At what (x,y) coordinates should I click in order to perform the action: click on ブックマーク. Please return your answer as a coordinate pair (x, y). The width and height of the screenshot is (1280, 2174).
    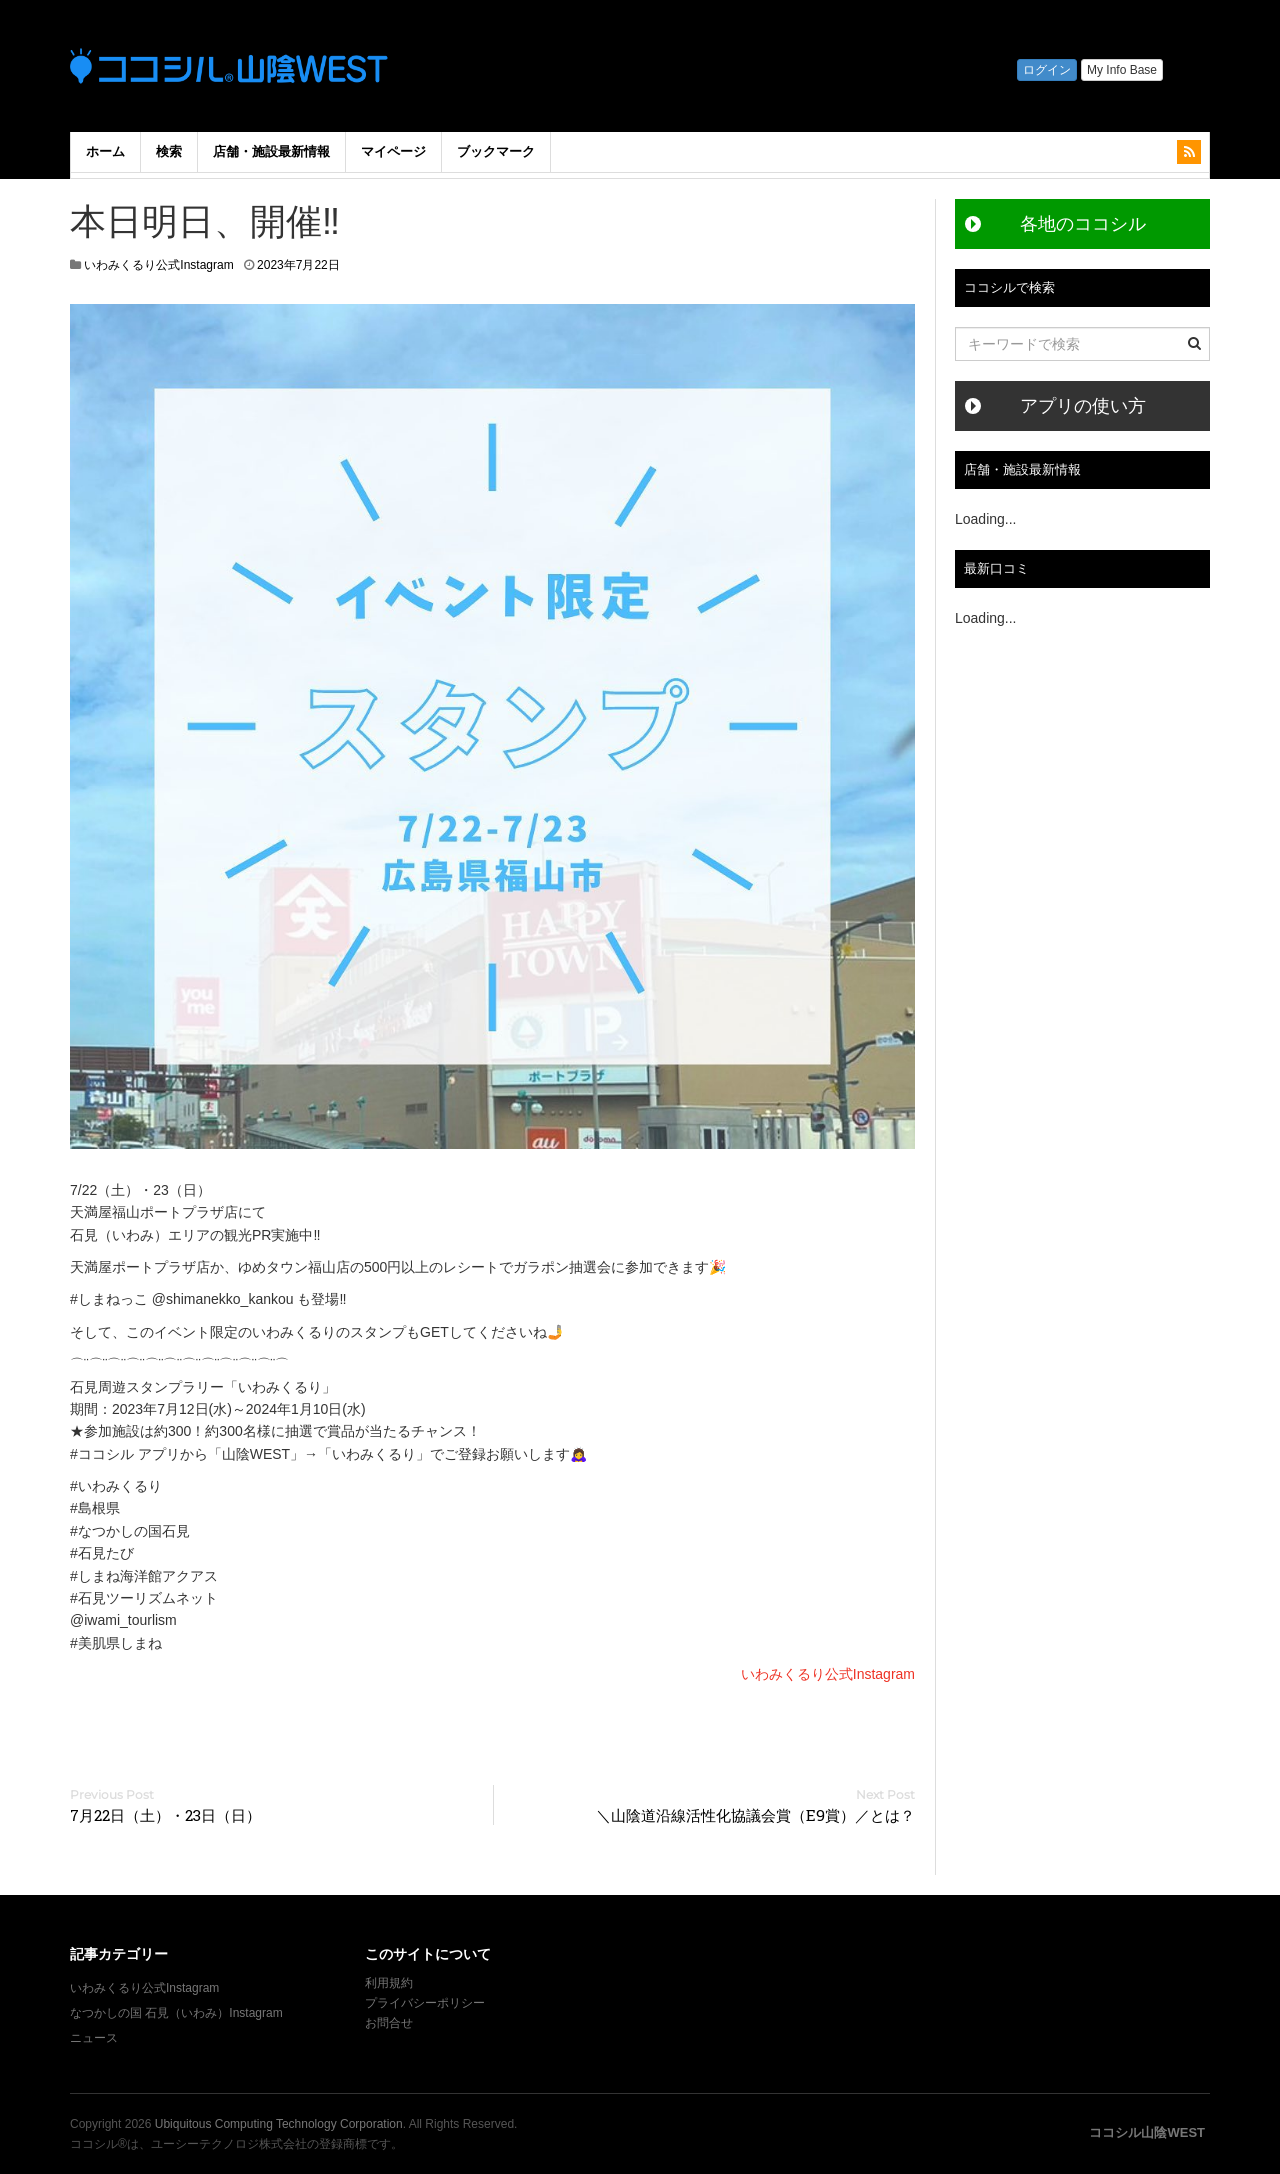
    Looking at the image, I should click on (496, 151).